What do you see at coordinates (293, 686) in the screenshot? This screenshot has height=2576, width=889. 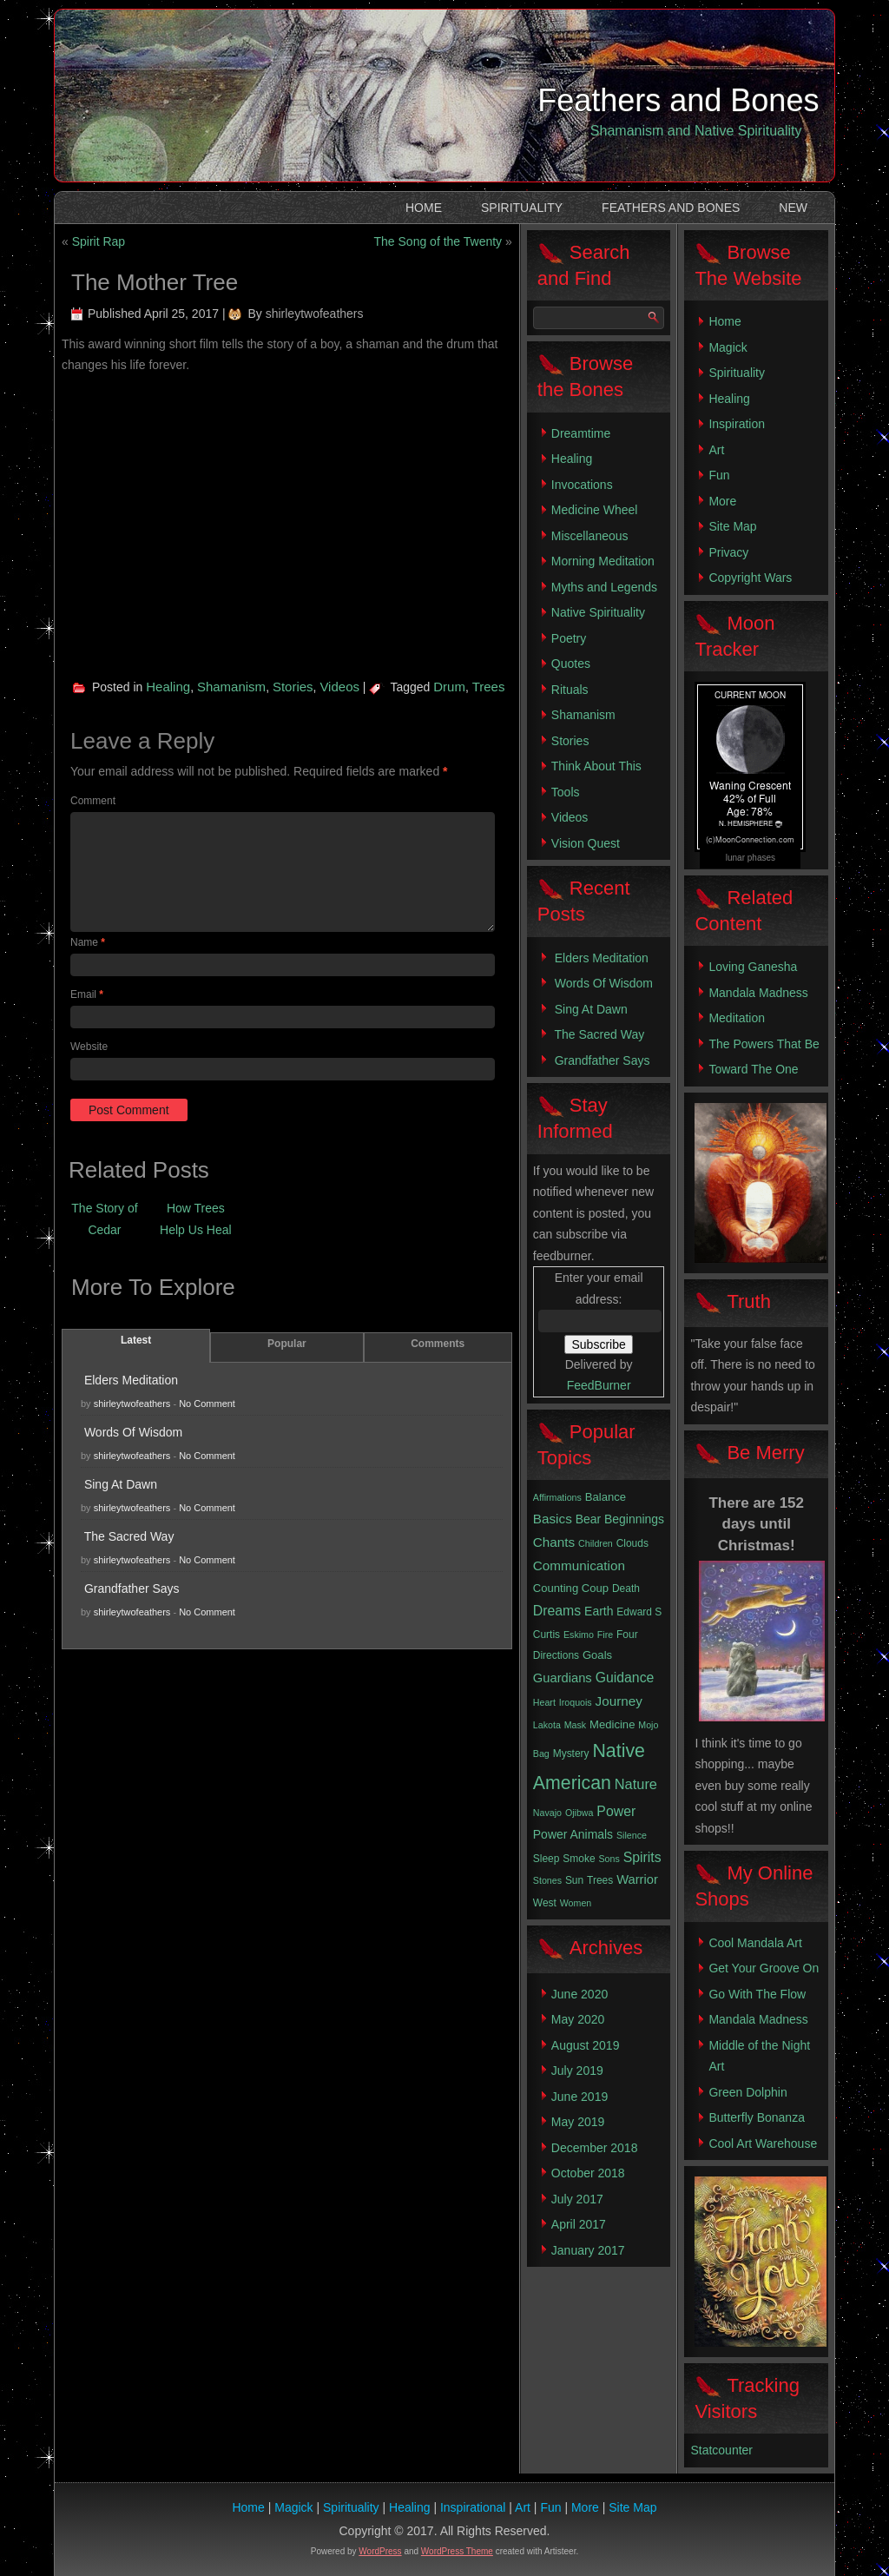 I see `Stories` at bounding box center [293, 686].